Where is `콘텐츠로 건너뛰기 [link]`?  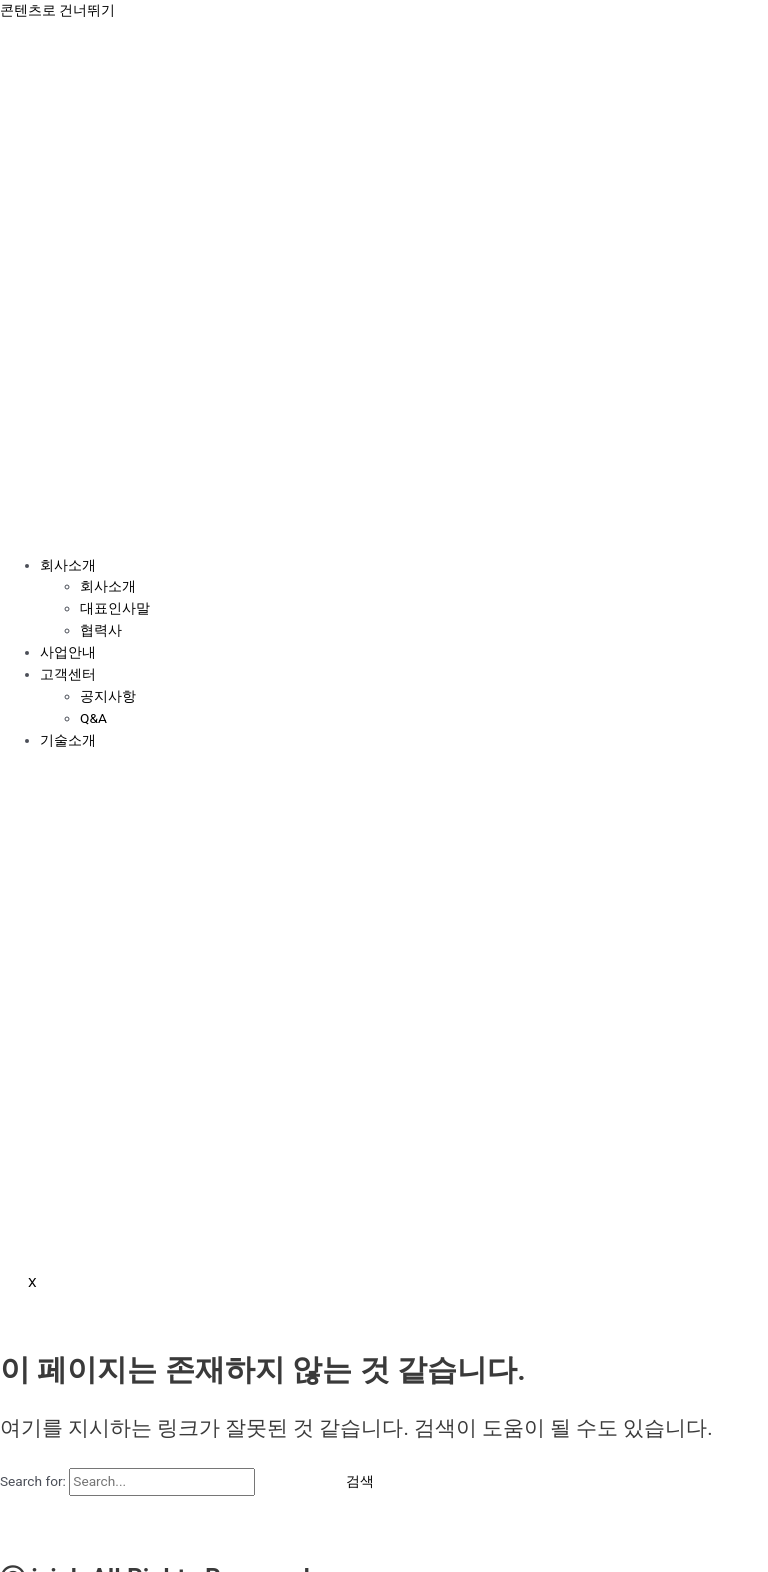 콘텐츠로 건너뛰기 [link] is located at coordinates (57, 10).